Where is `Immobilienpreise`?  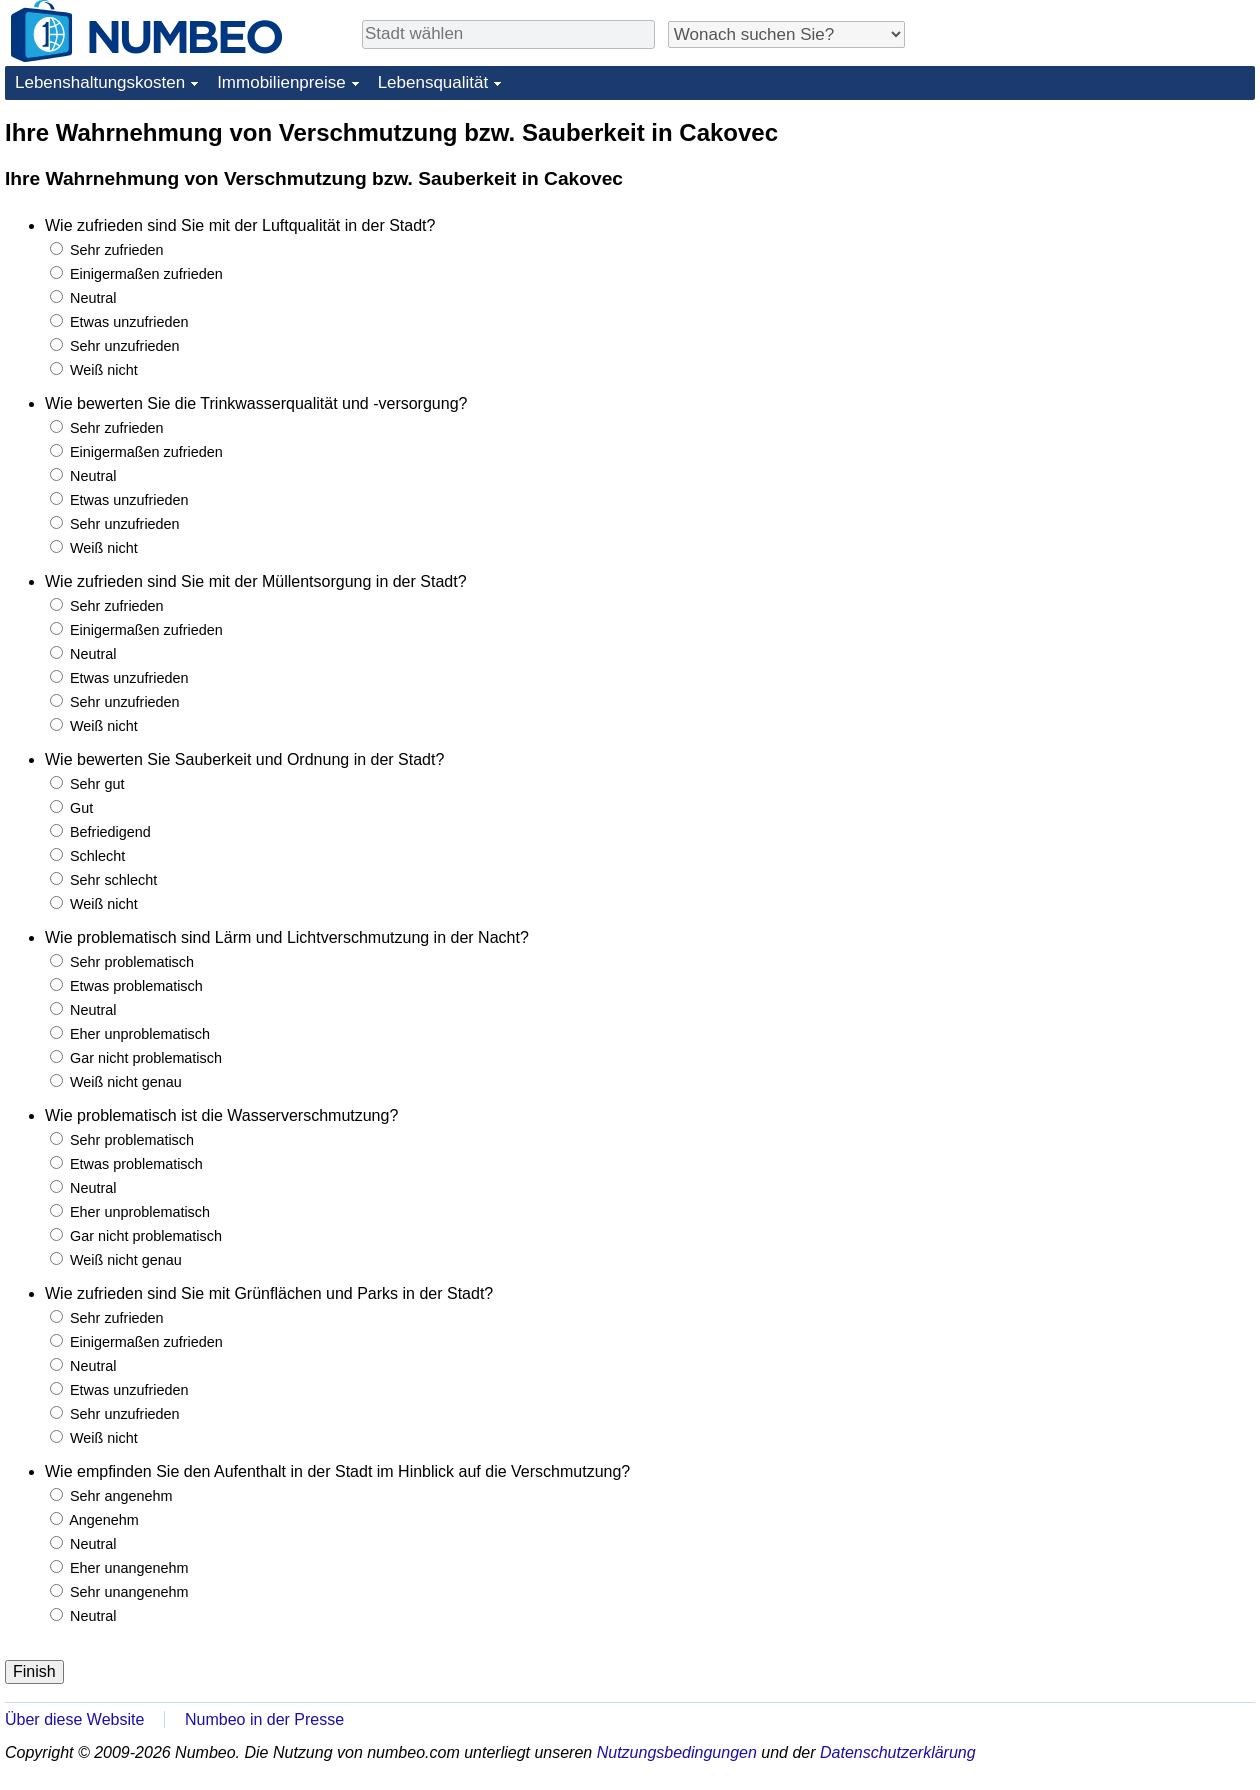 Immobilienpreise is located at coordinates (281, 82).